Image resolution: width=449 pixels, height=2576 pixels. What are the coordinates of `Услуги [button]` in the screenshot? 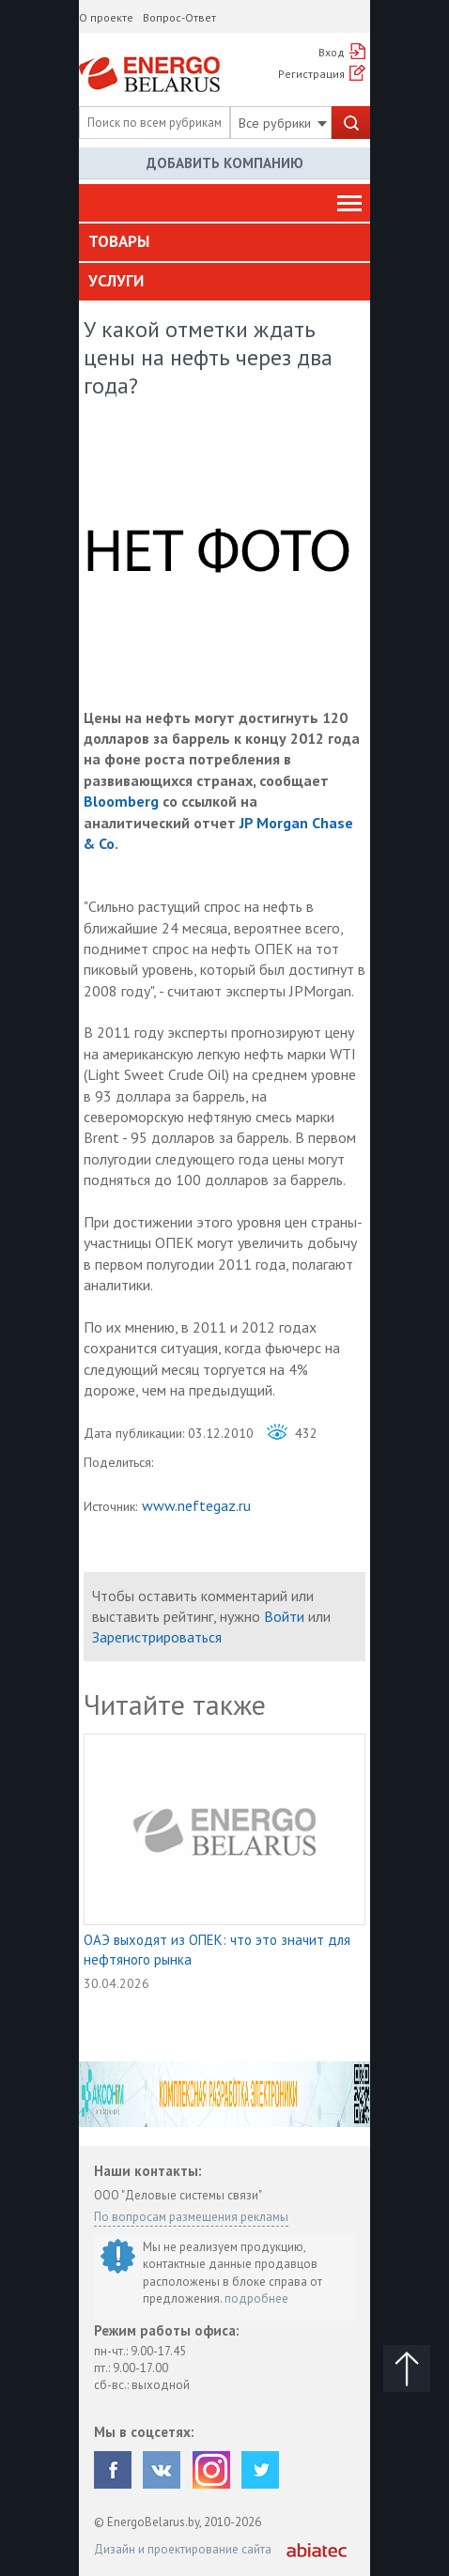 It's located at (116, 280).